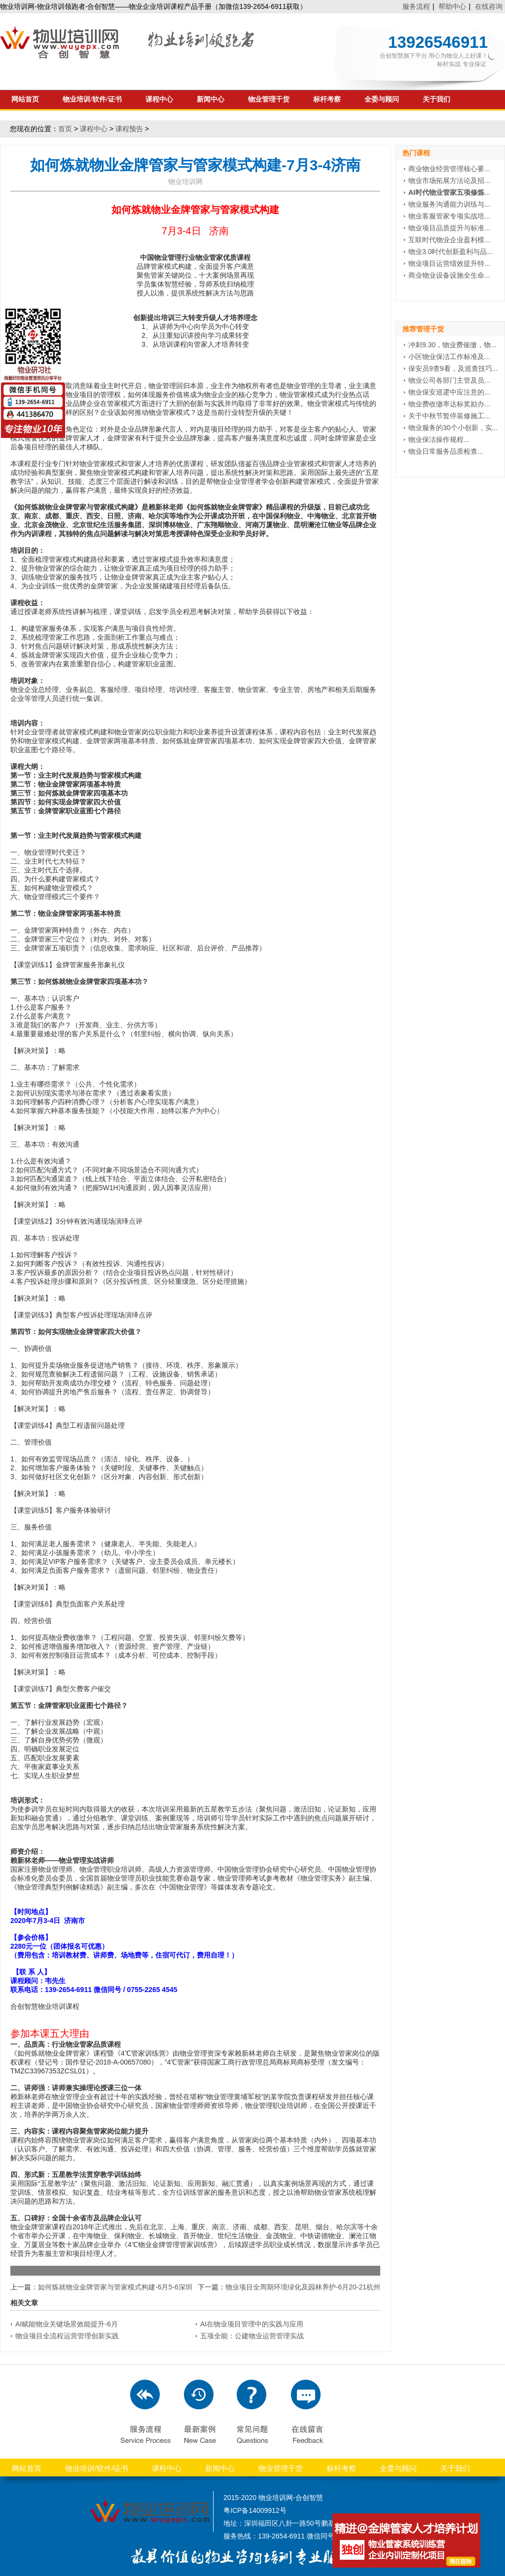  Describe the element at coordinates (453, 368) in the screenshot. I see `保安员9查9看，及巡查技巧...` at that location.